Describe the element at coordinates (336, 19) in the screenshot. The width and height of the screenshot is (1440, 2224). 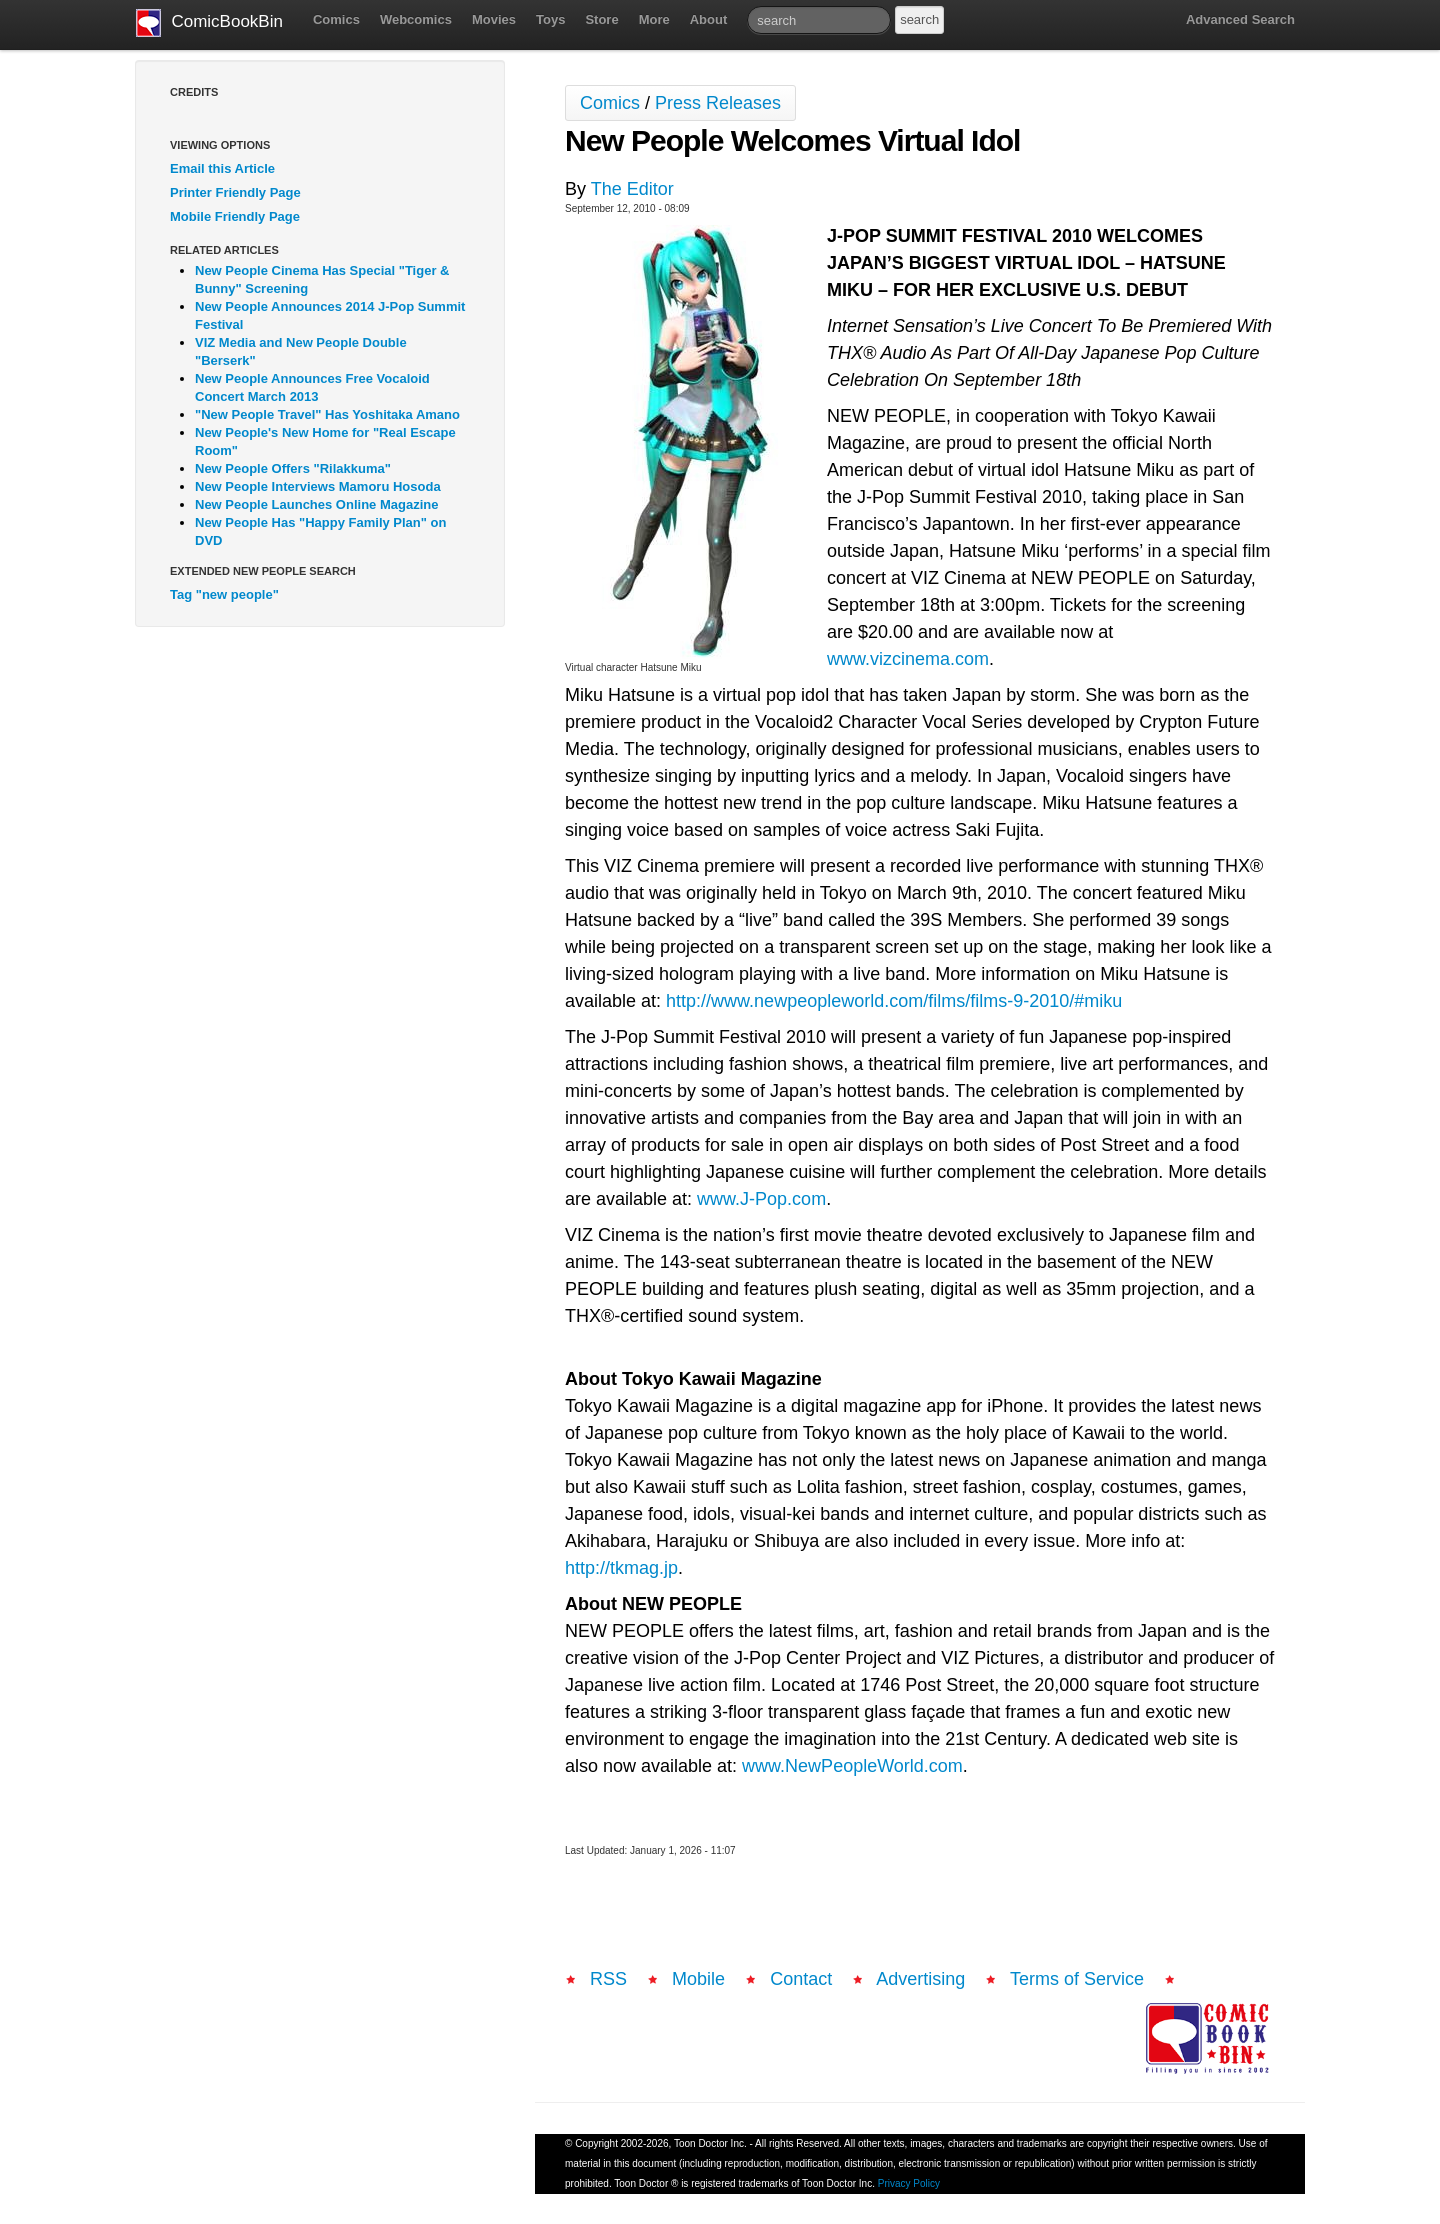
I see `Comics` at that location.